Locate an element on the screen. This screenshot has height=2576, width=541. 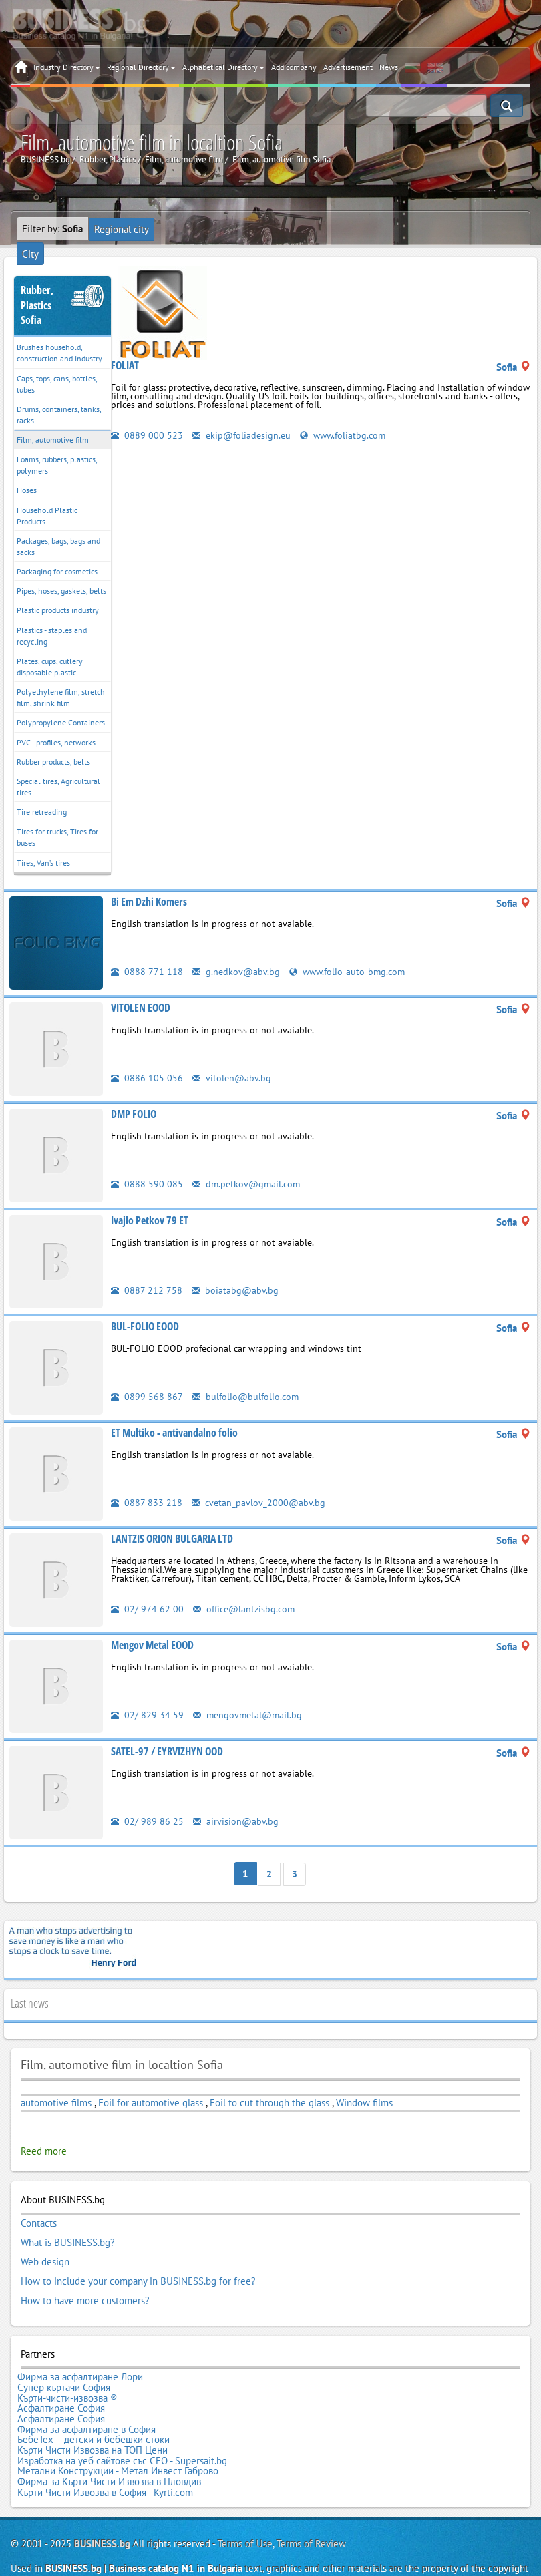
How to have more customers? is located at coordinates (85, 2274).